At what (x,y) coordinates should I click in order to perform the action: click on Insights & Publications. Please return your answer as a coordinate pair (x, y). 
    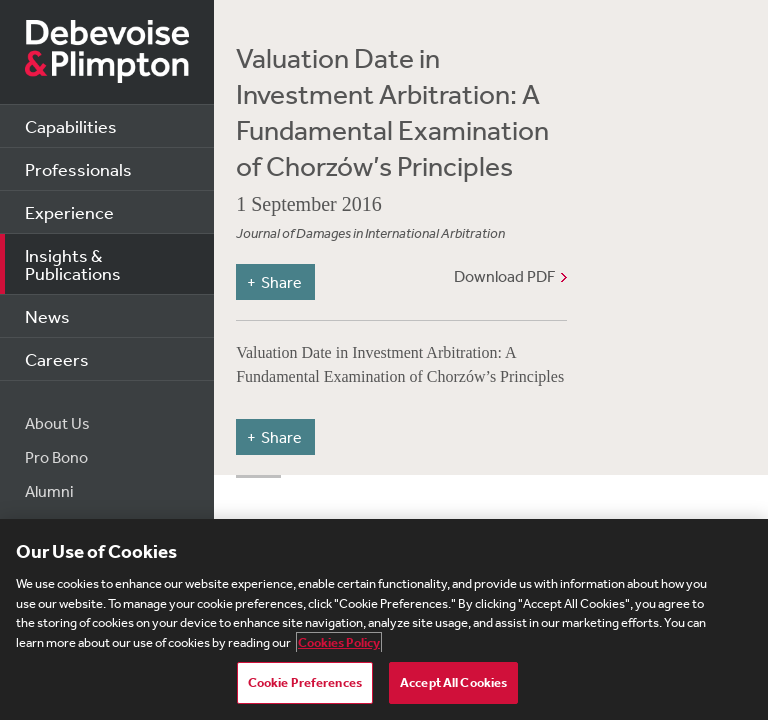
    Looking at the image, I should click on (73, 264).